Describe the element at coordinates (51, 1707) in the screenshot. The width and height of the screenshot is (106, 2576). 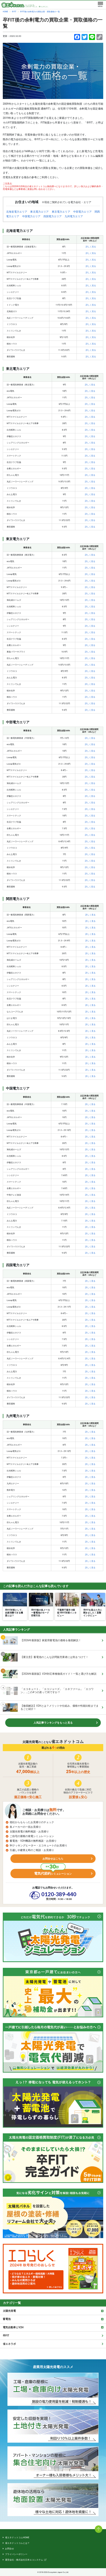
I see `【徹底解説】V2Hとは？メリットや仕組み、価格や性能比較までまるごと紹介！` at that location.